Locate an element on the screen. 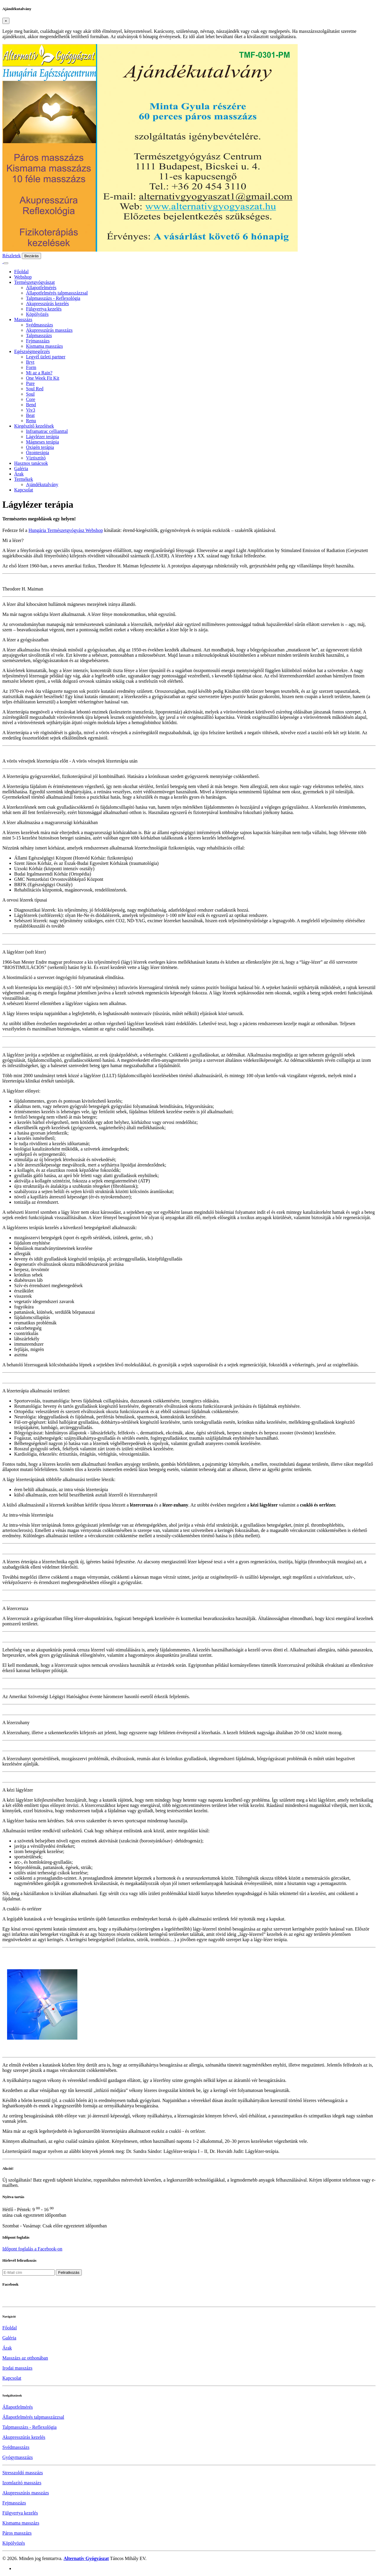  Páros masszázs is located at coordinates (17, 2532).